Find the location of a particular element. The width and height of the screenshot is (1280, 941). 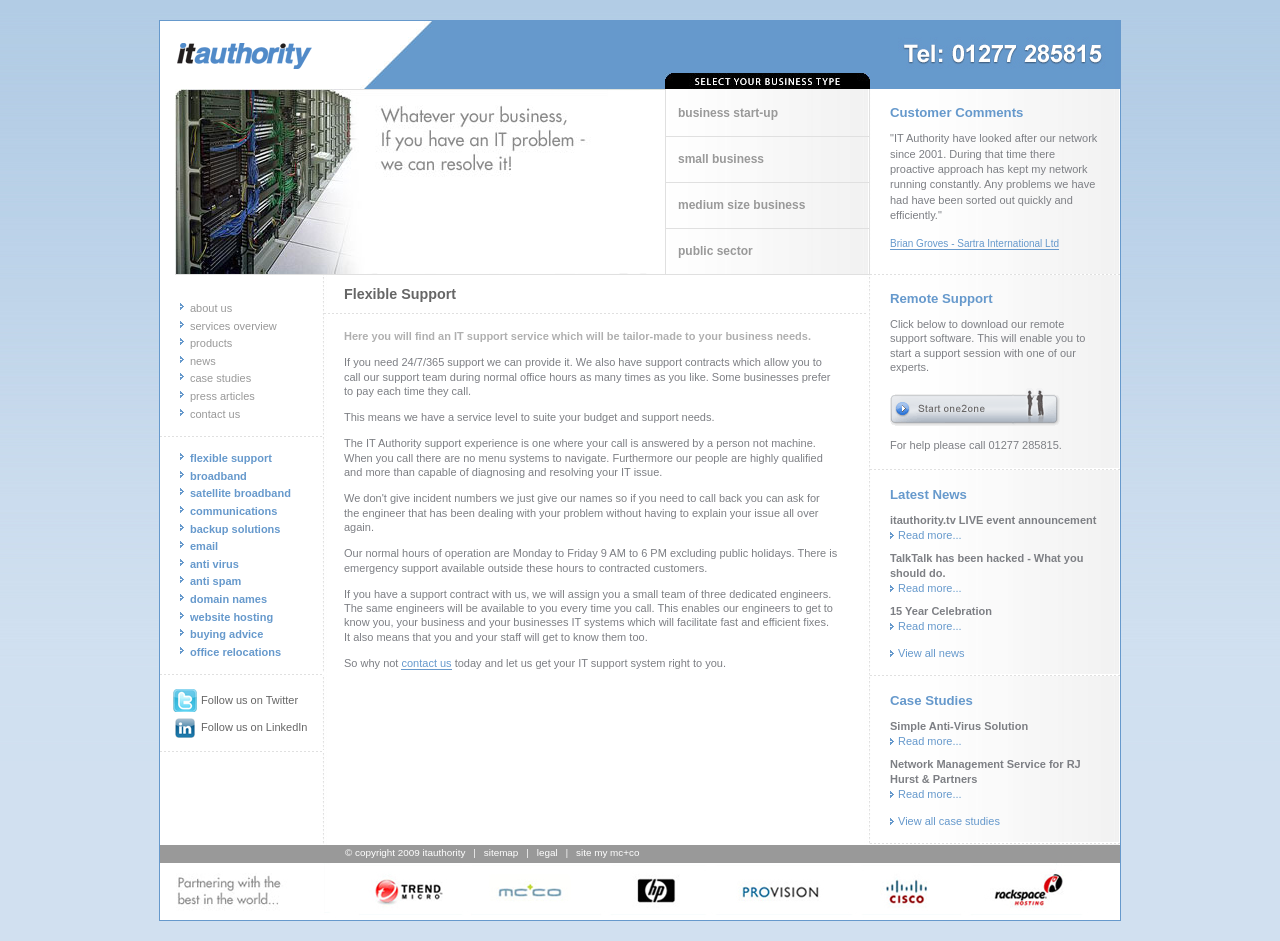

itauthority.tv LIVE event announcement is located at coordinates (993, 520).